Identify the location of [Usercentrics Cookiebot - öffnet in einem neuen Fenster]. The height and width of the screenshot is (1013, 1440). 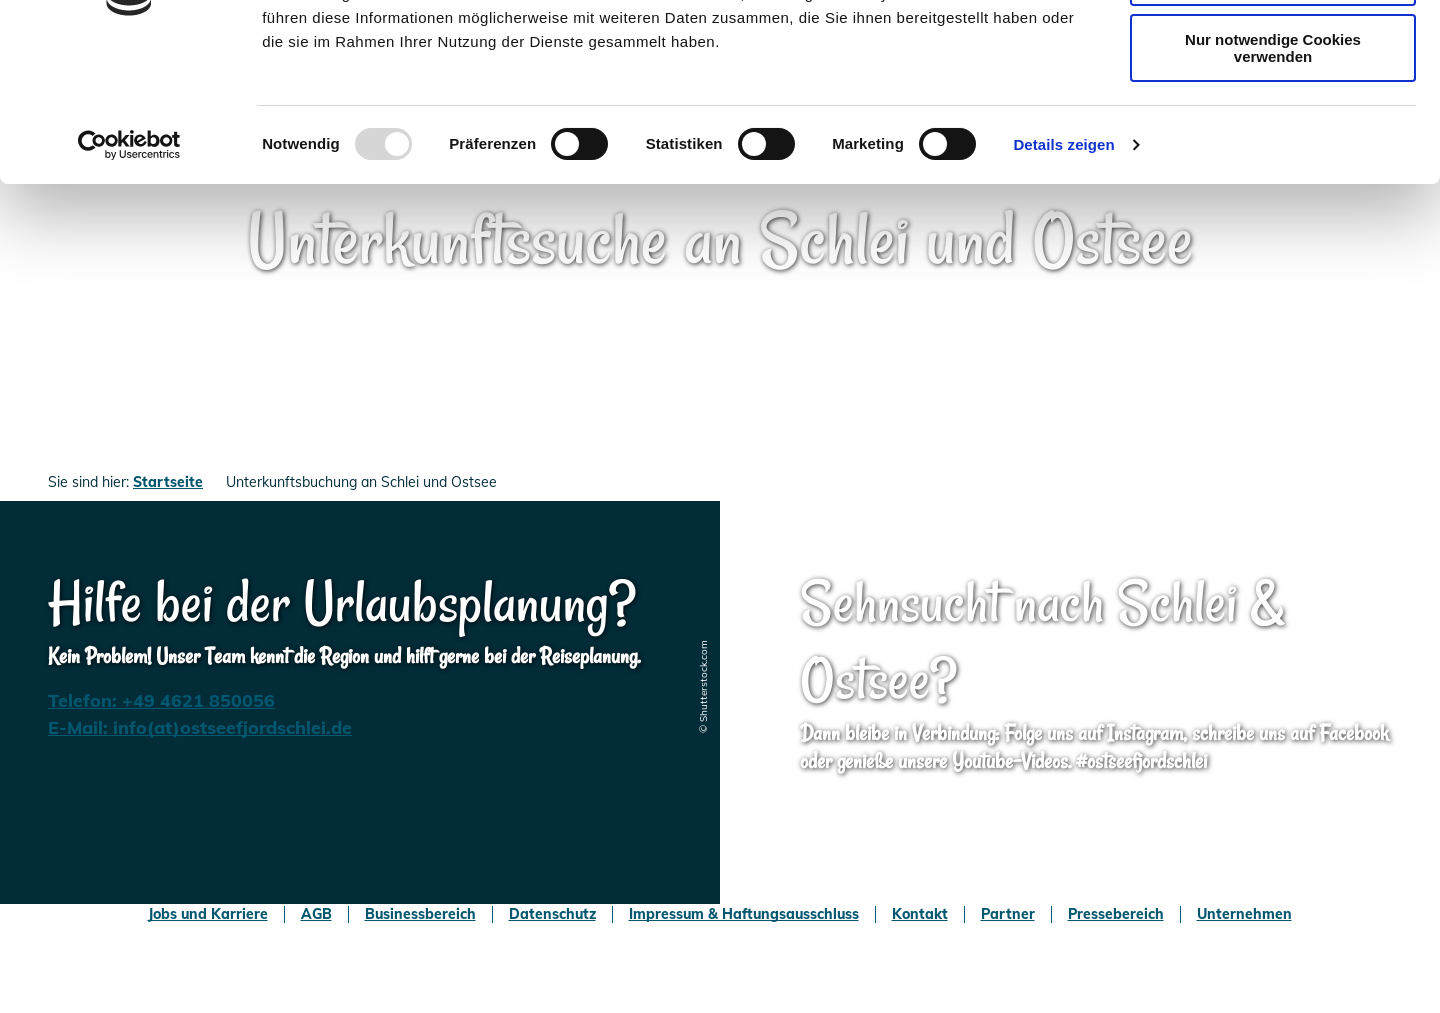
(129, 273).